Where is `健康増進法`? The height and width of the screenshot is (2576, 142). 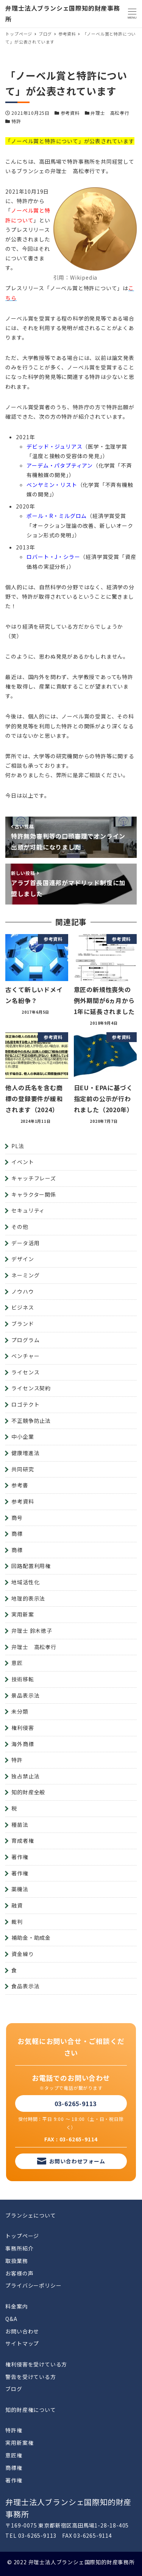 健康増進法 is located at coordinates (25, 1453).